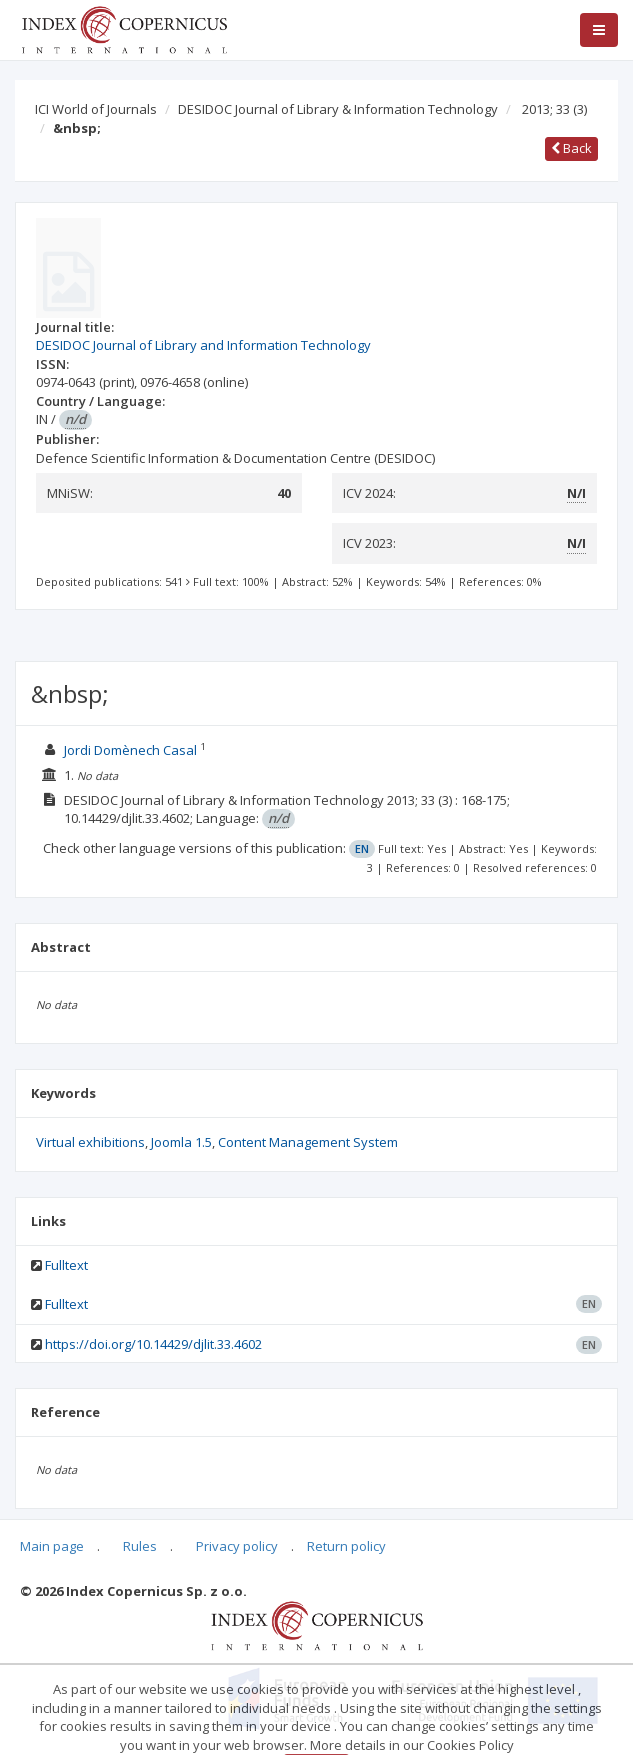 The image size is (633, 1755). I want to click on ICI World of Journals, so click(96, 109).